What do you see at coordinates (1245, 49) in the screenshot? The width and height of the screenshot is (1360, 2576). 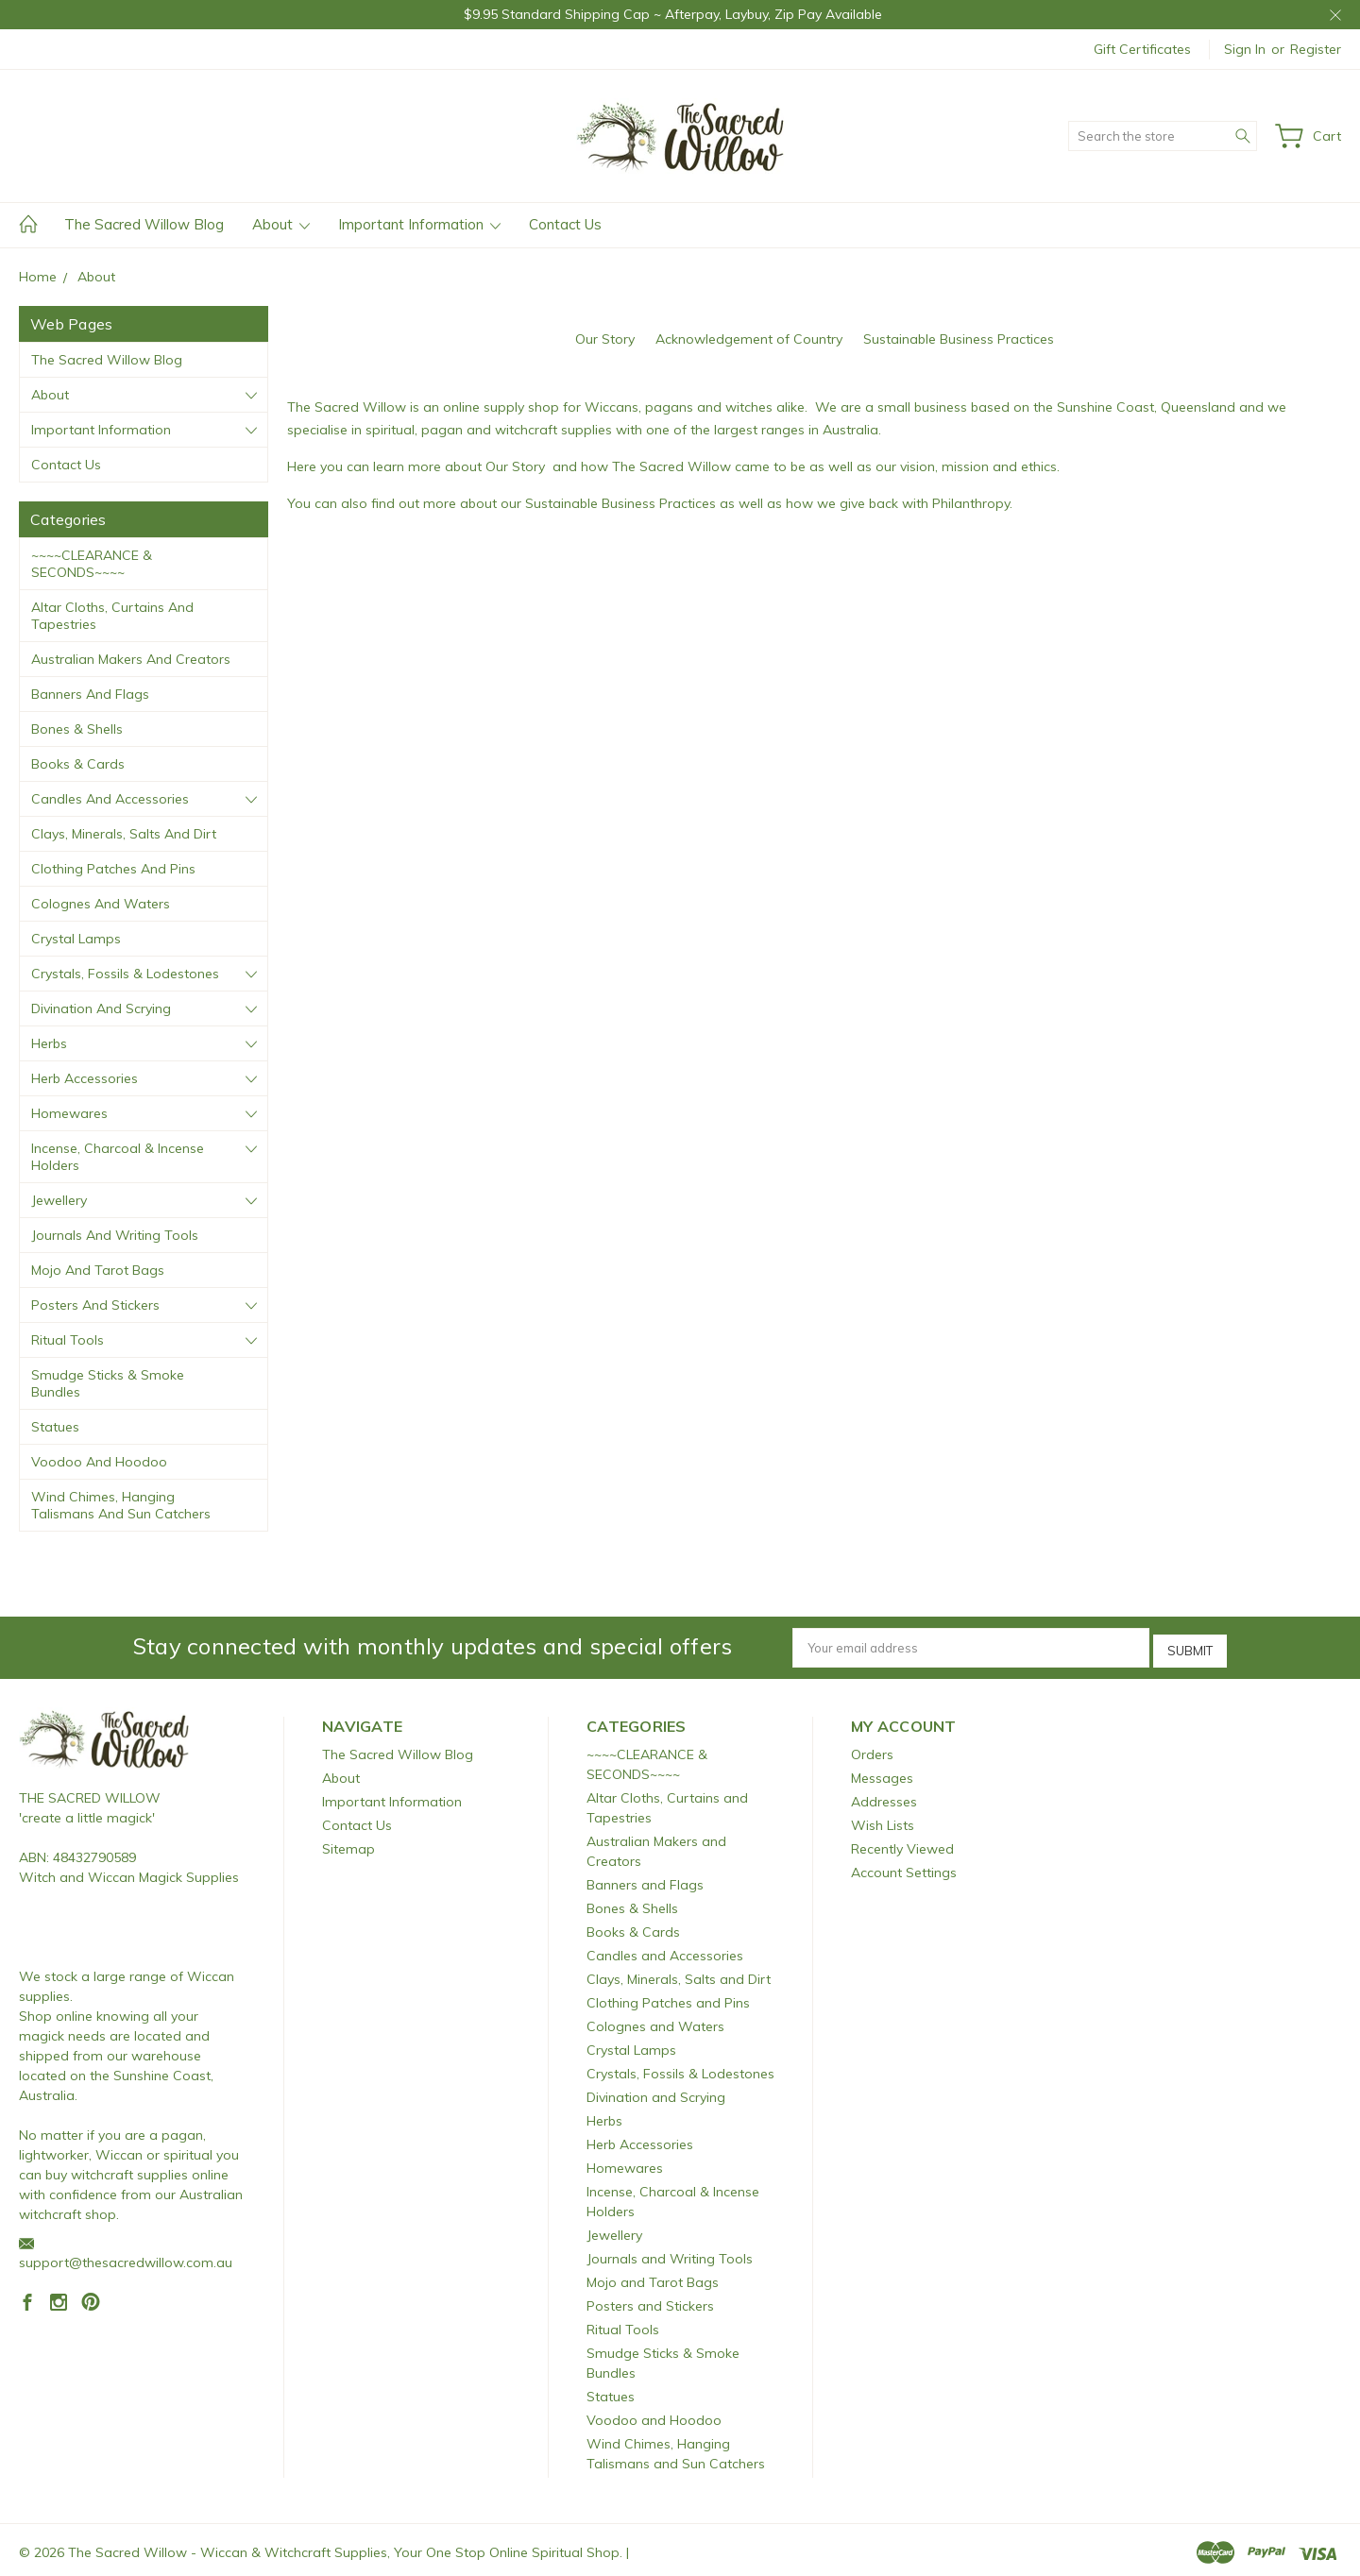 I see `Sign in` at bounding box center [1245, 49].